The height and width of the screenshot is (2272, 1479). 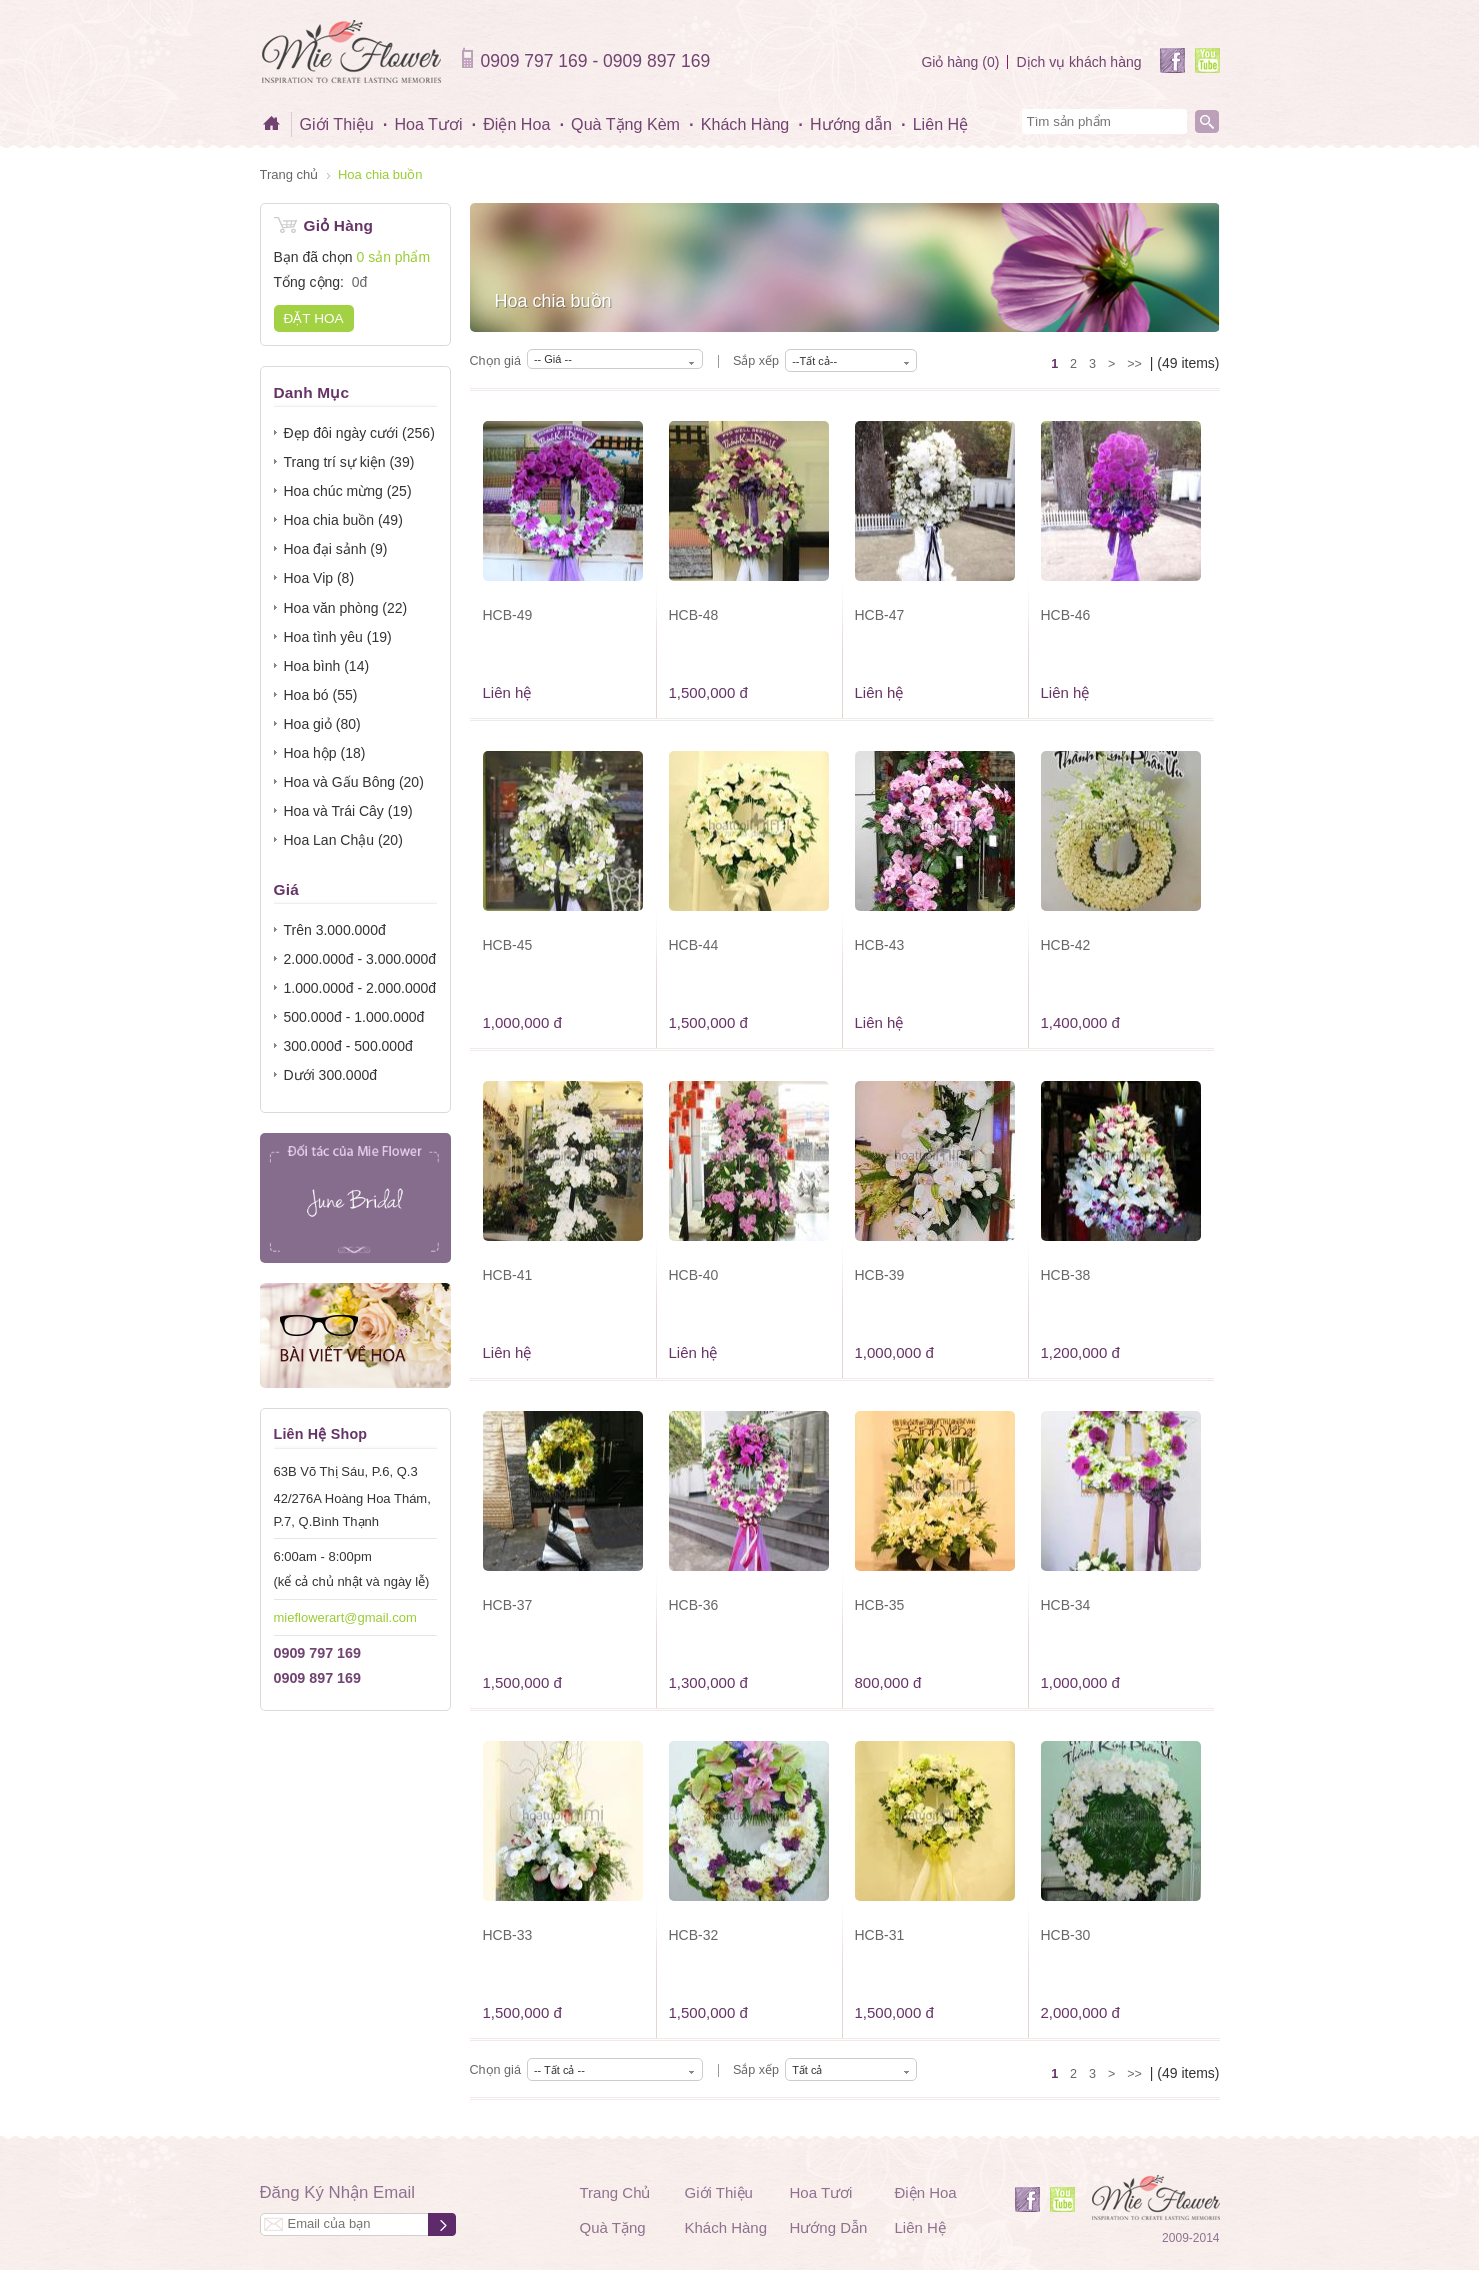 I want to click on 2.000.000đ - 3.000.000đ, so click(x=360, y=959).